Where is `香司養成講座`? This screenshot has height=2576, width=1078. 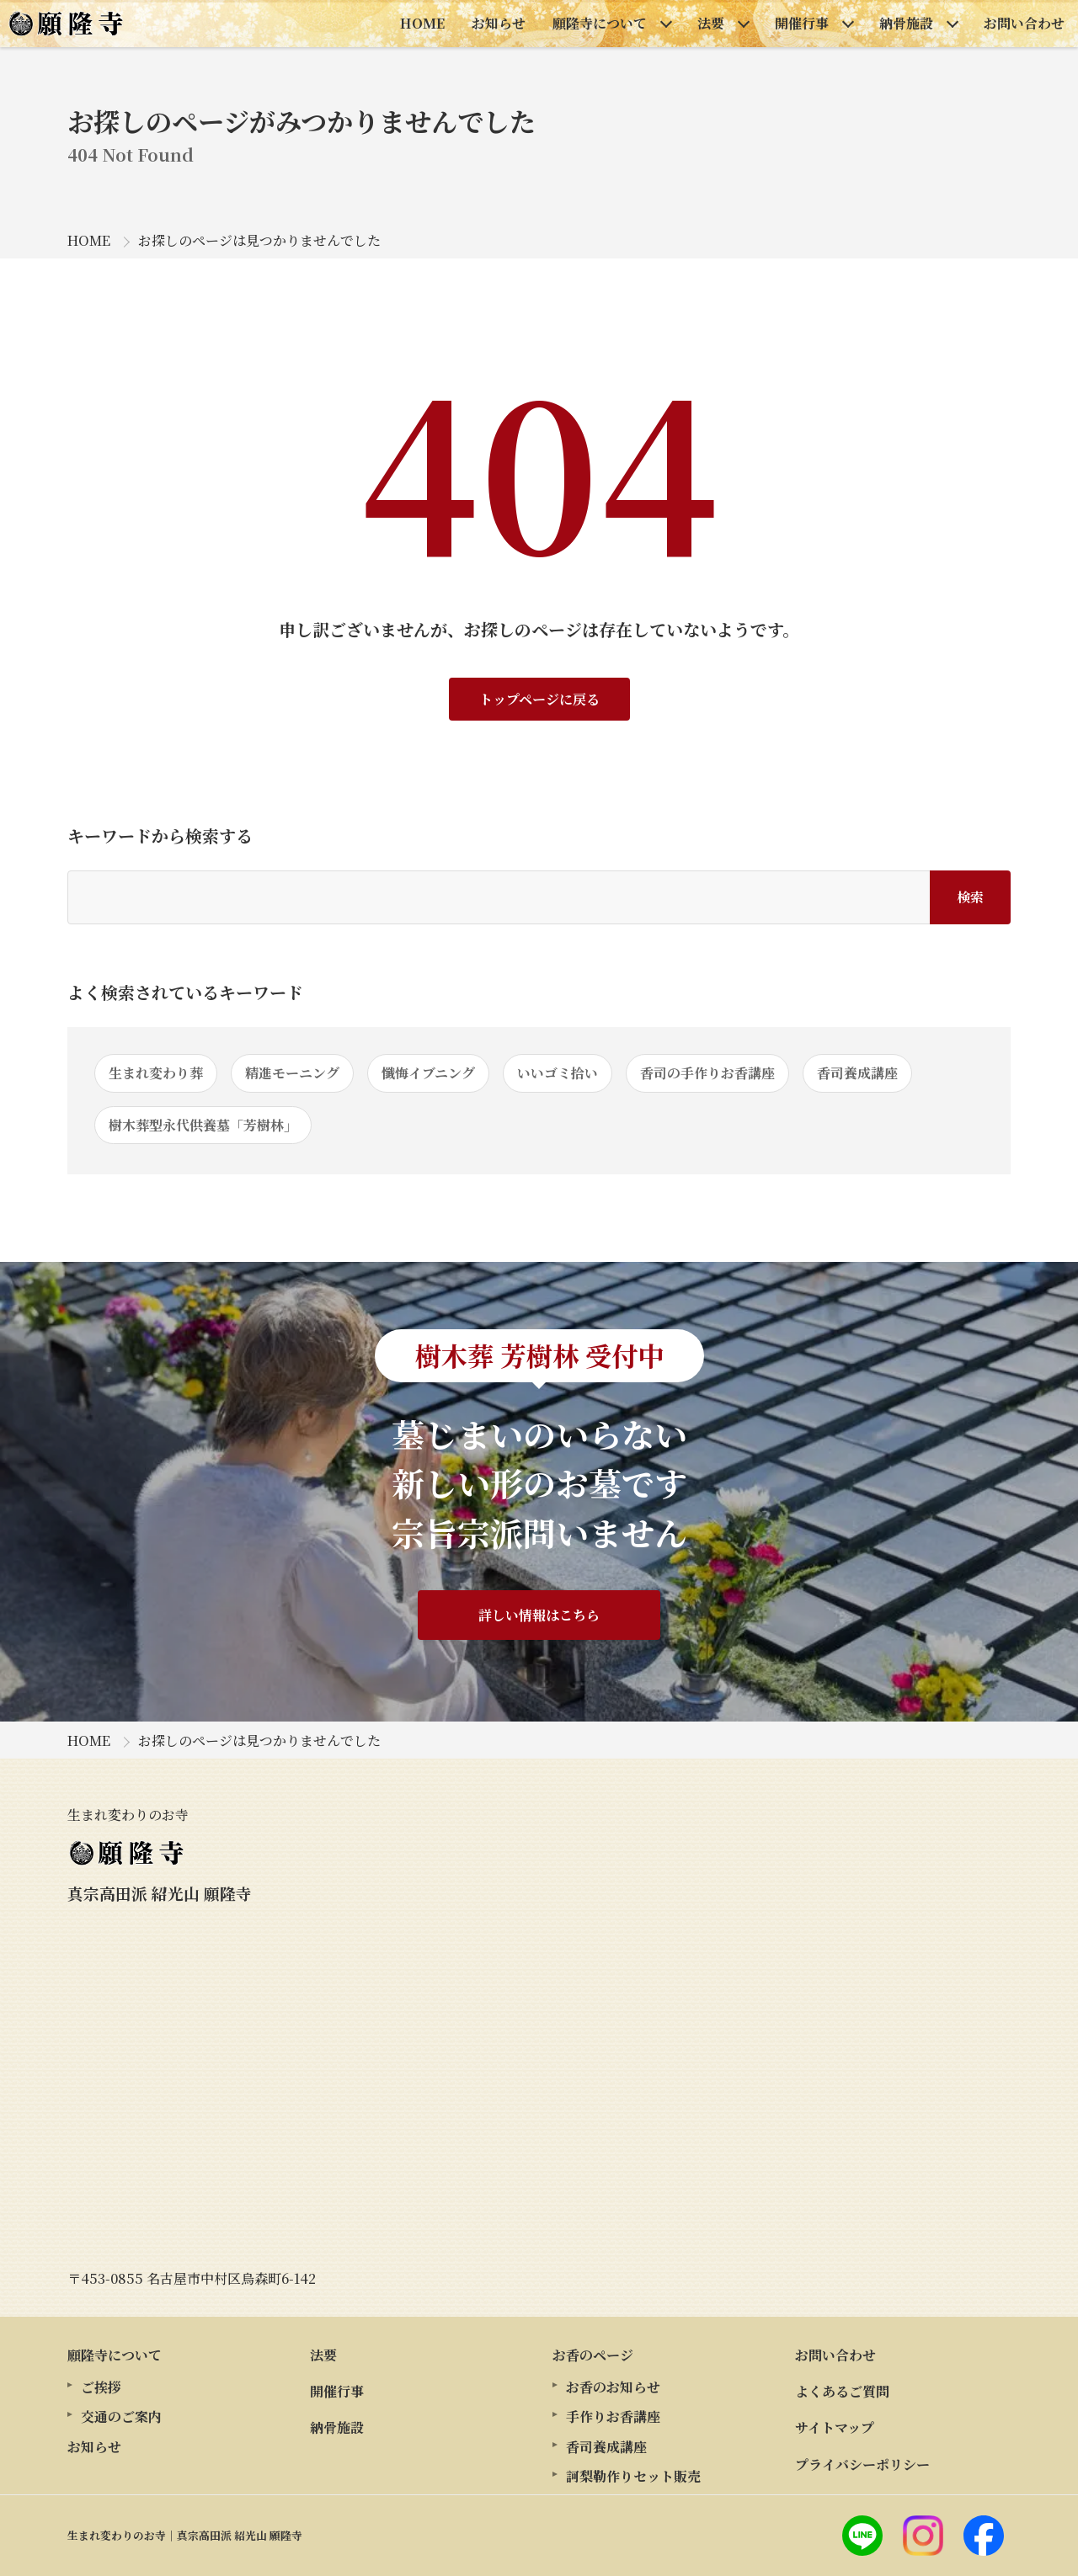 香司養成講座 is located at coordinates (857, 1073).